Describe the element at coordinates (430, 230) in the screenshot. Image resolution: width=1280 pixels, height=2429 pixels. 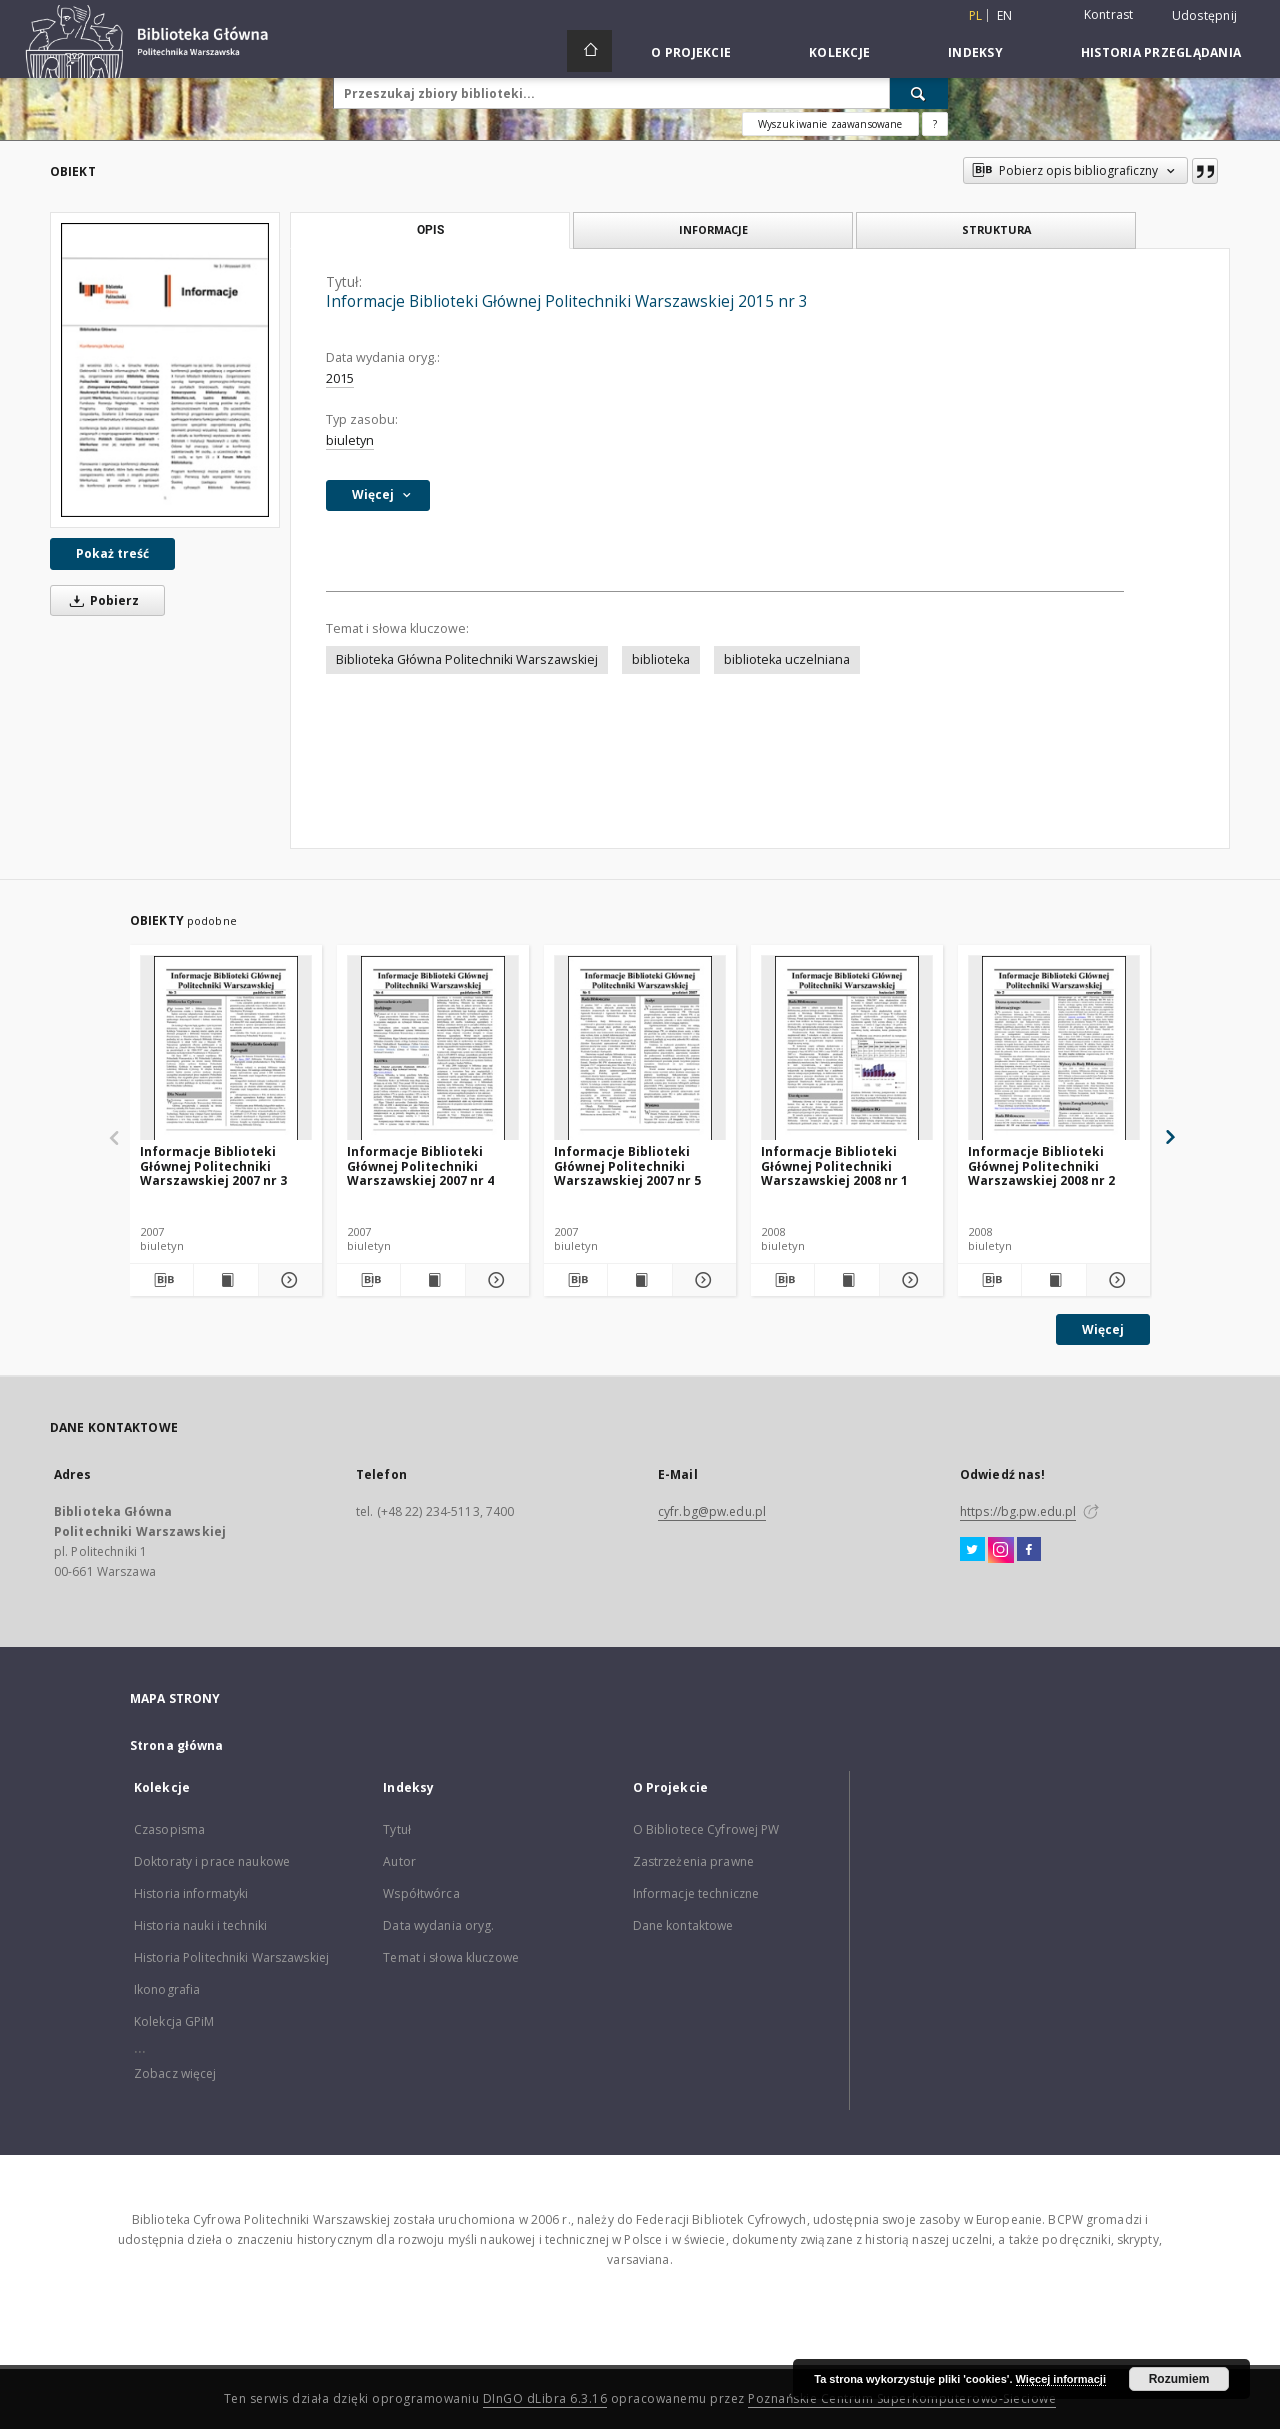
I see `Opis [tab]` at that location.